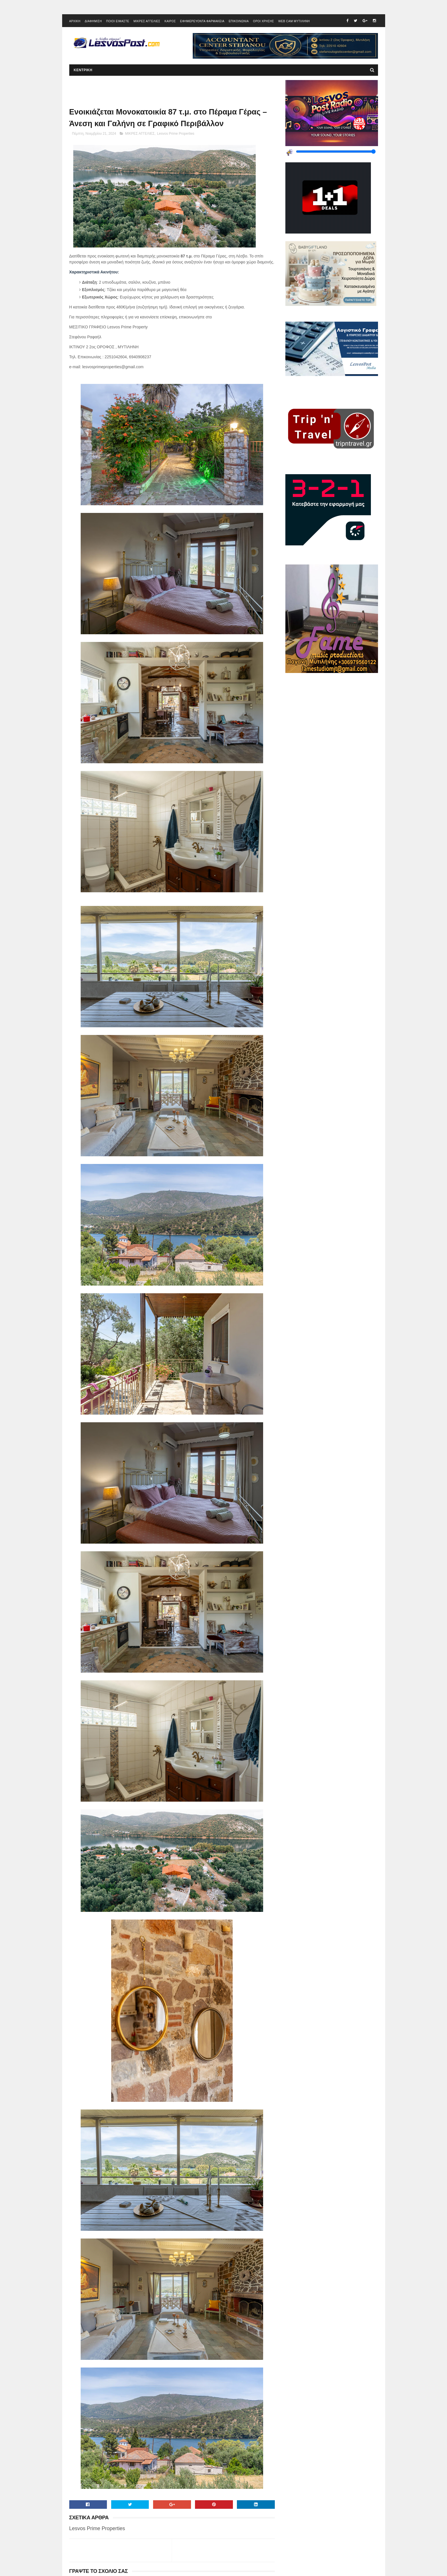 The width and height of the screenshot is (447, 2576). I want to click on Lesvos Prime Properties, so click(175, 134).